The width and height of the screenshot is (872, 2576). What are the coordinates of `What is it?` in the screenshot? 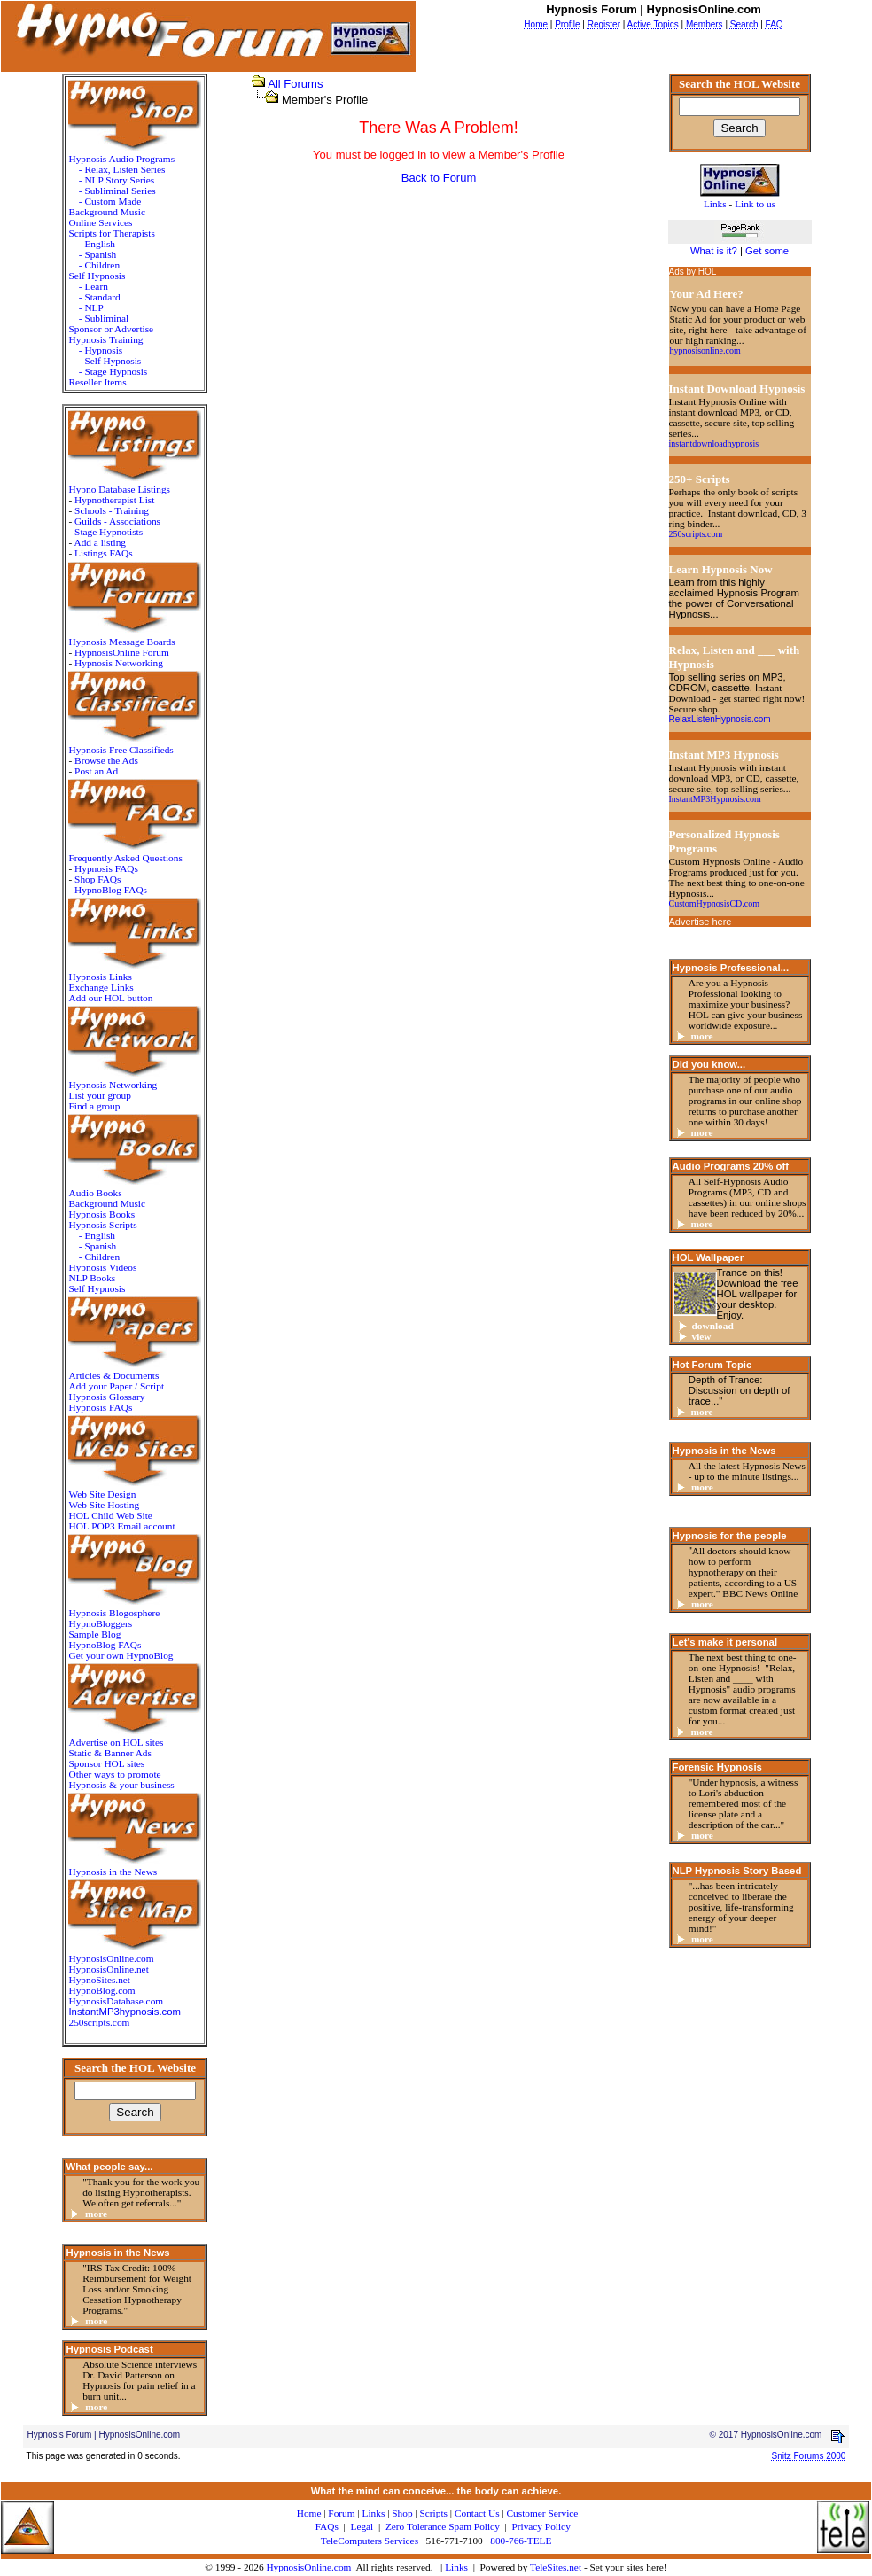 It's located at (713, 250).